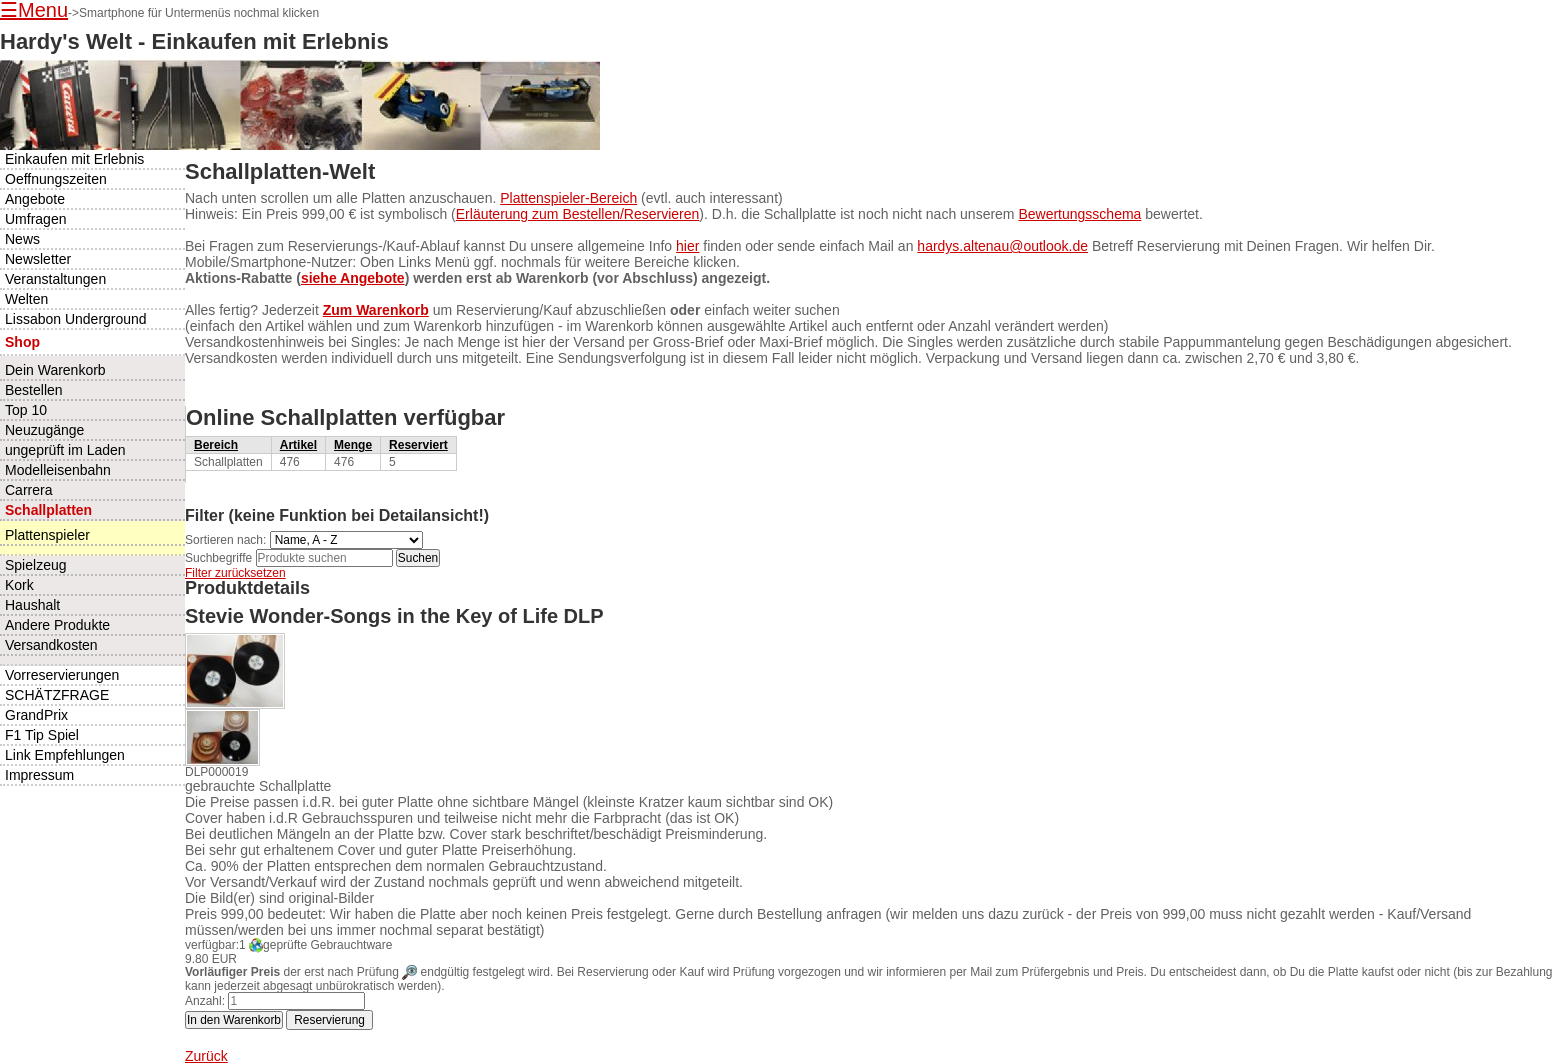 Image resolution: width=1568 pixels, height=1064 pixels. I want to click on Zum Warenkorb, so click(376, 310).